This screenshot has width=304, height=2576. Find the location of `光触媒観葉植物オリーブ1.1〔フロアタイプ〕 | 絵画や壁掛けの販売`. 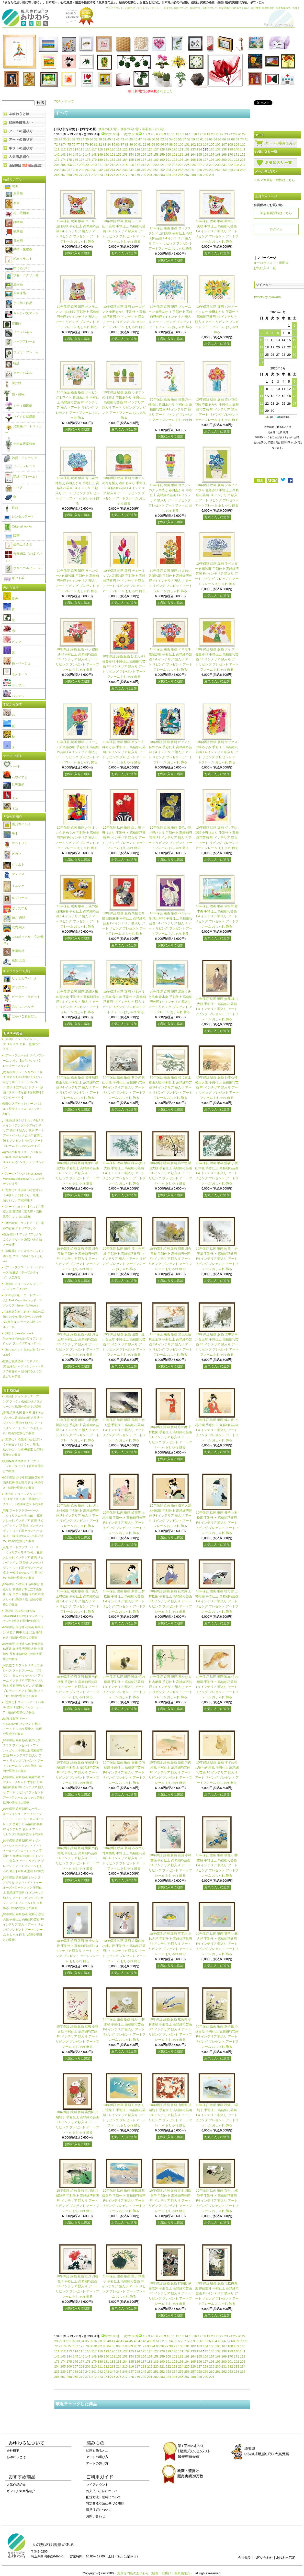

光触媒観葉植物オリーブ1.1〔フロアタイプ〕 | 絵画や壁掛けの販売 is located at coordinates (23, 1466).